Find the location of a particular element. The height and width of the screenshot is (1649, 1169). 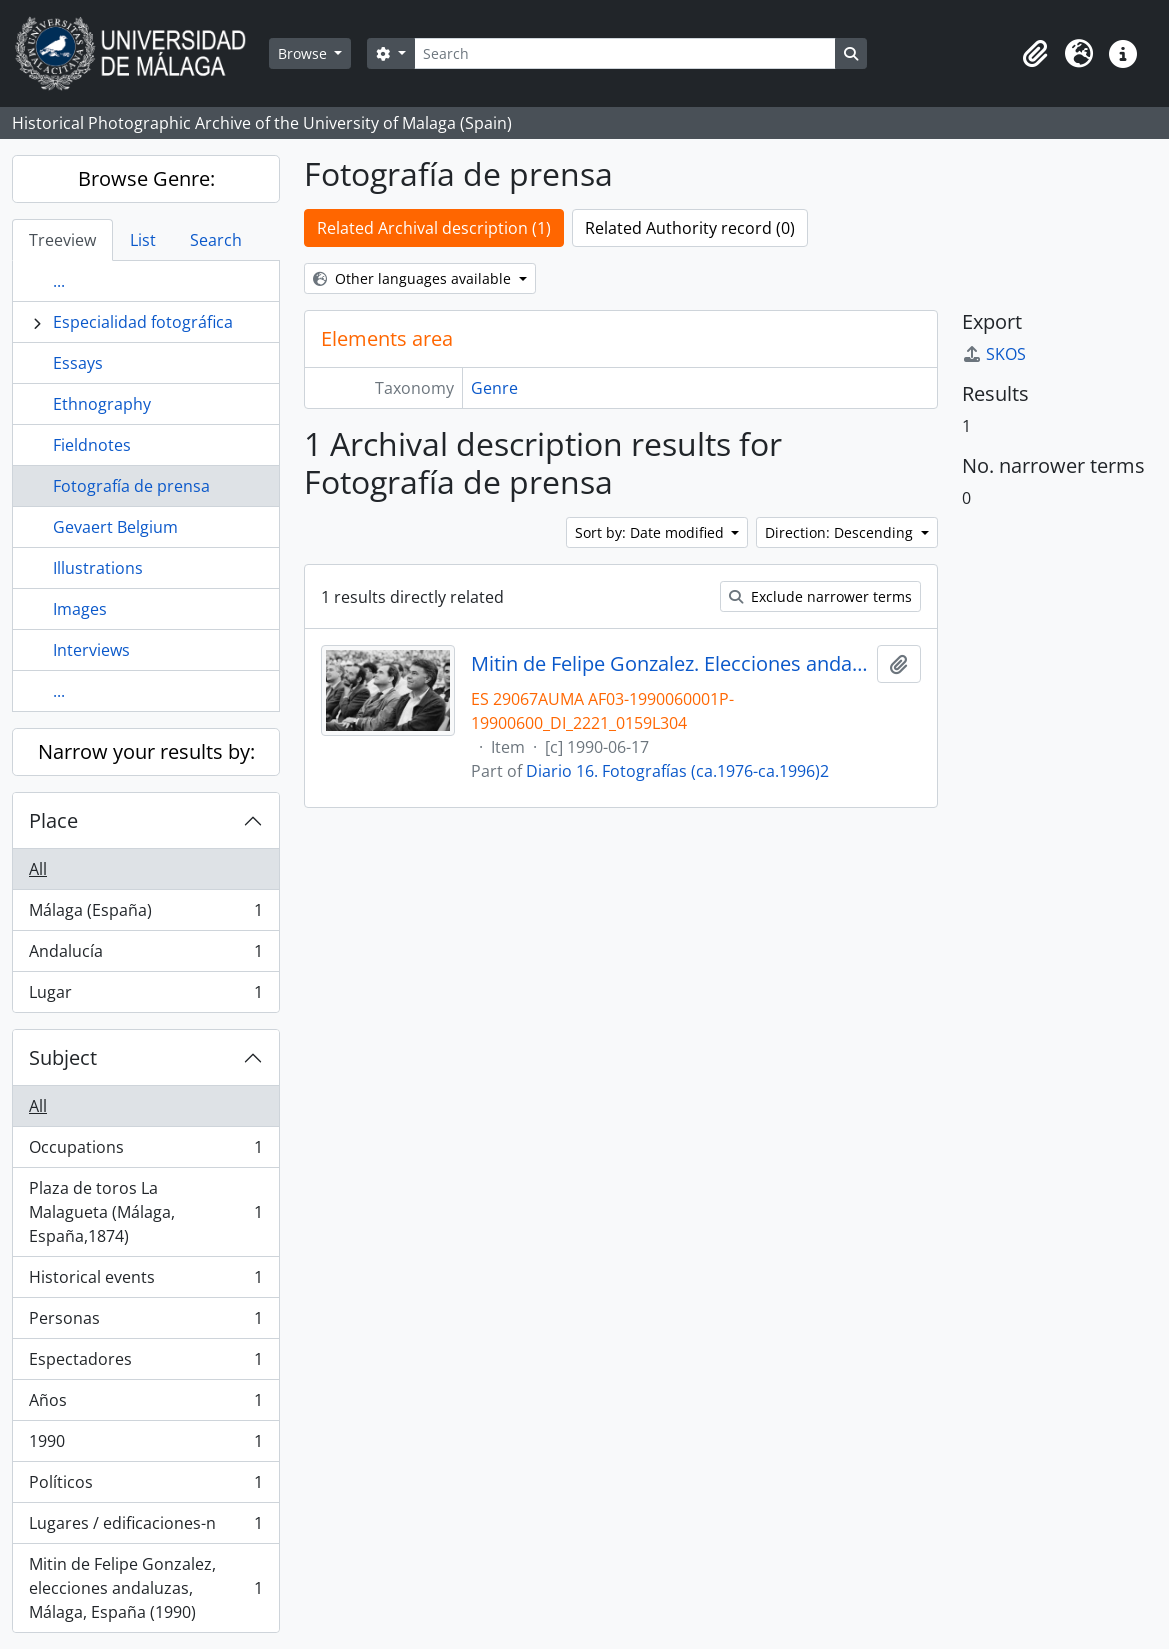

Related Authority record (0) is located at coordinates (690, 228).